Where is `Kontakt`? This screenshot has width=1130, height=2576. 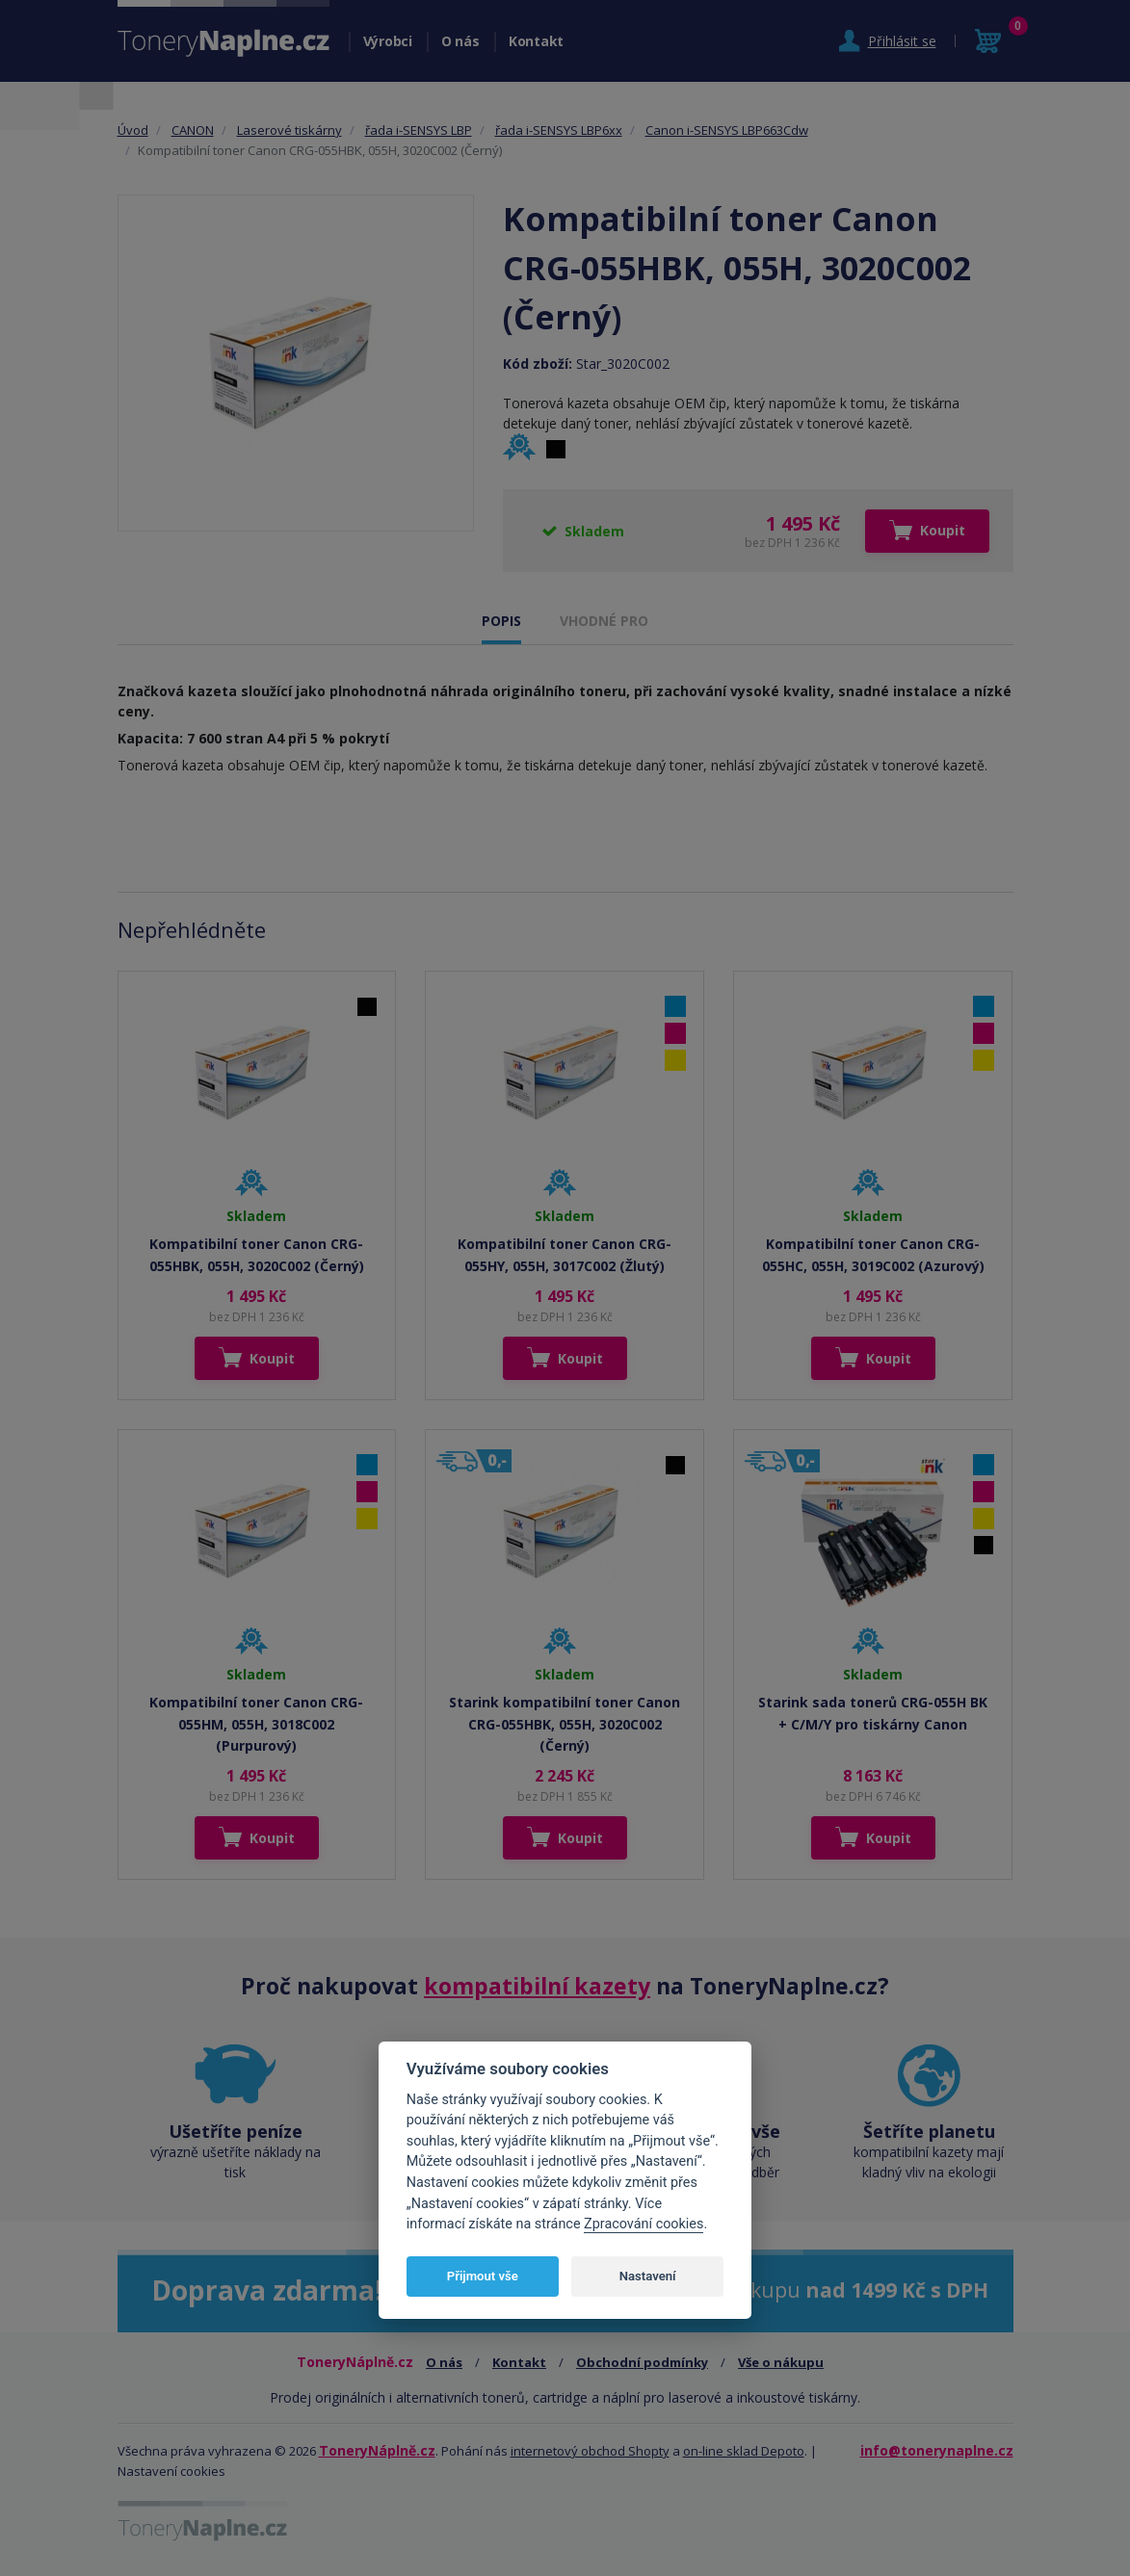
Kontakt is located at coordinates (536, 41).